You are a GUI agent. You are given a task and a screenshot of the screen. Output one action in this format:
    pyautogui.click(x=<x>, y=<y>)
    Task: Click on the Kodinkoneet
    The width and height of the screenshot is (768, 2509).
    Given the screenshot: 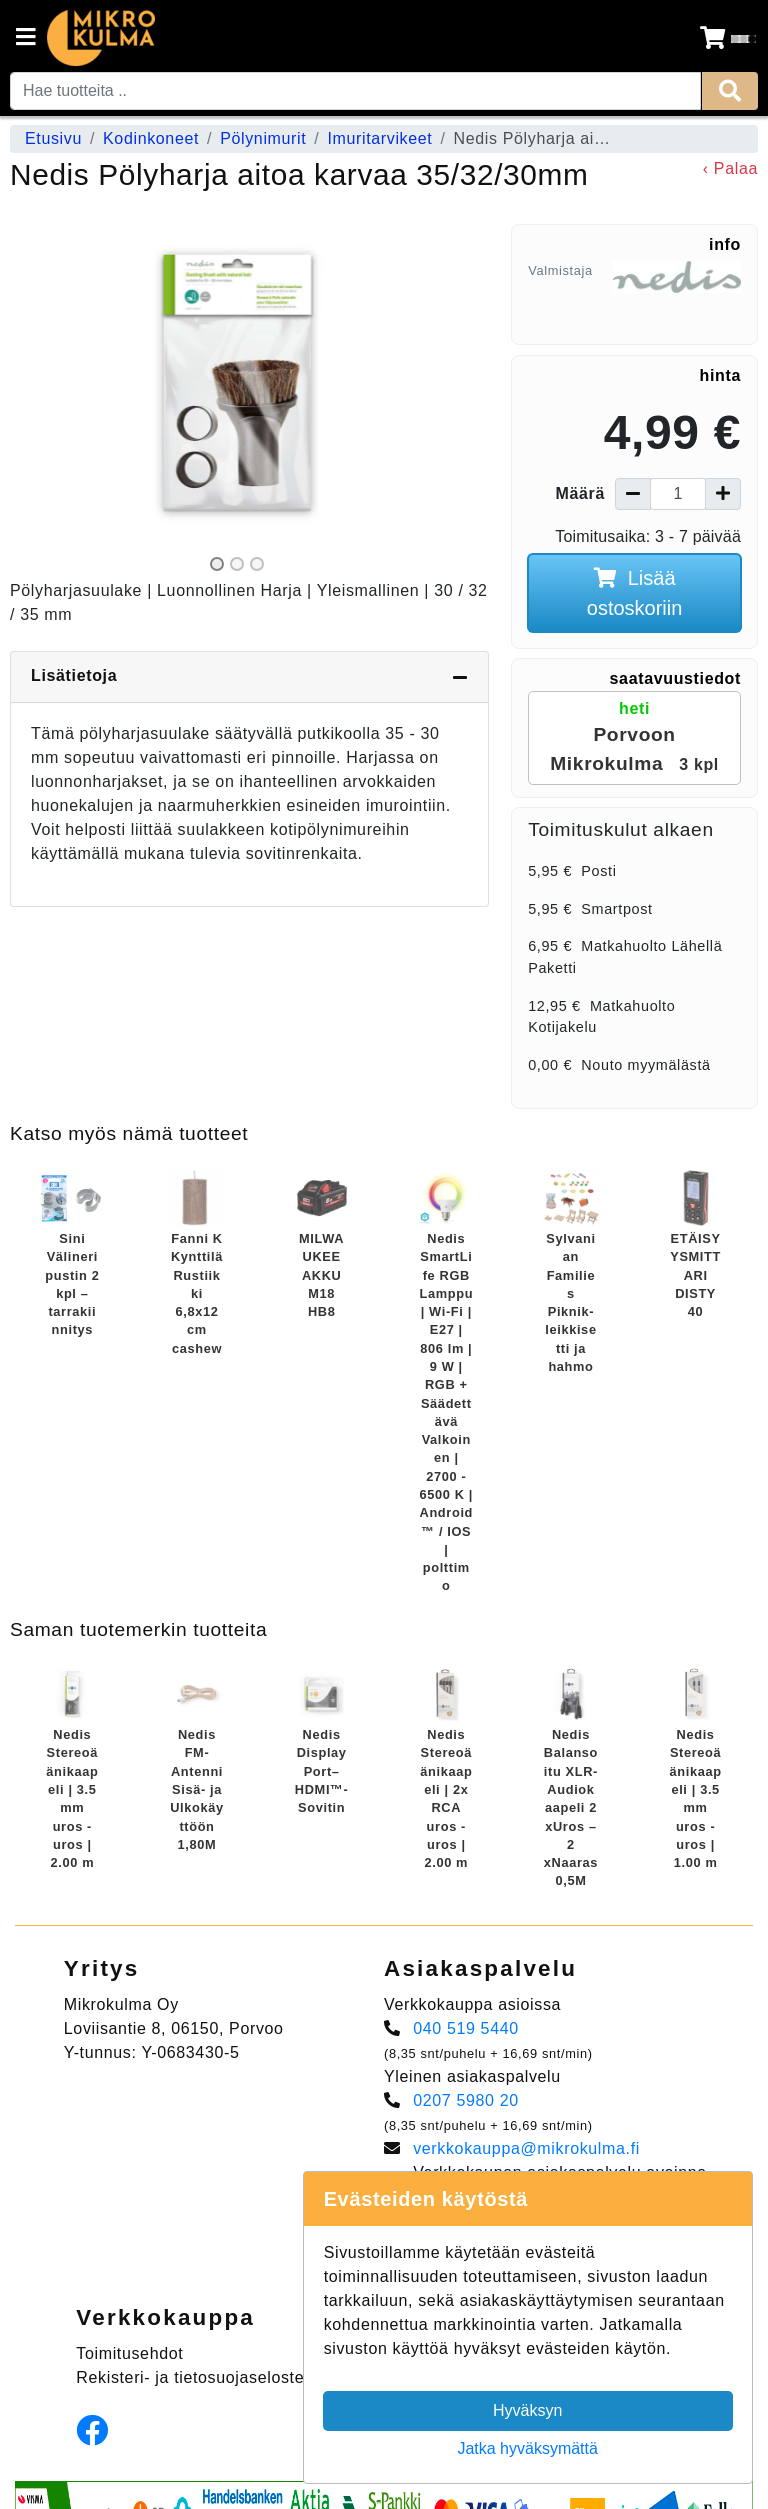 What is the action you would take?
    pyautogui.click(x=151, y=138)
    